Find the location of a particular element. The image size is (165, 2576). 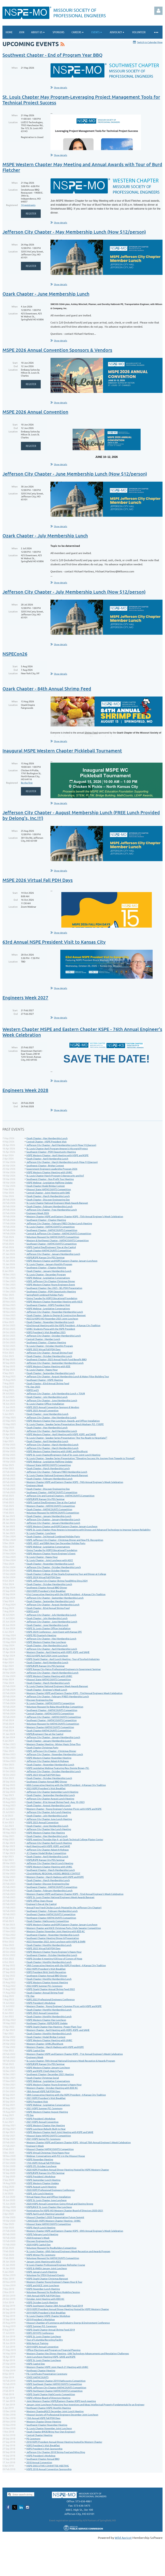

Jefferson City Chapter - February FREE Chicken Lunch Meeting is located at coordinates (59, 1223).